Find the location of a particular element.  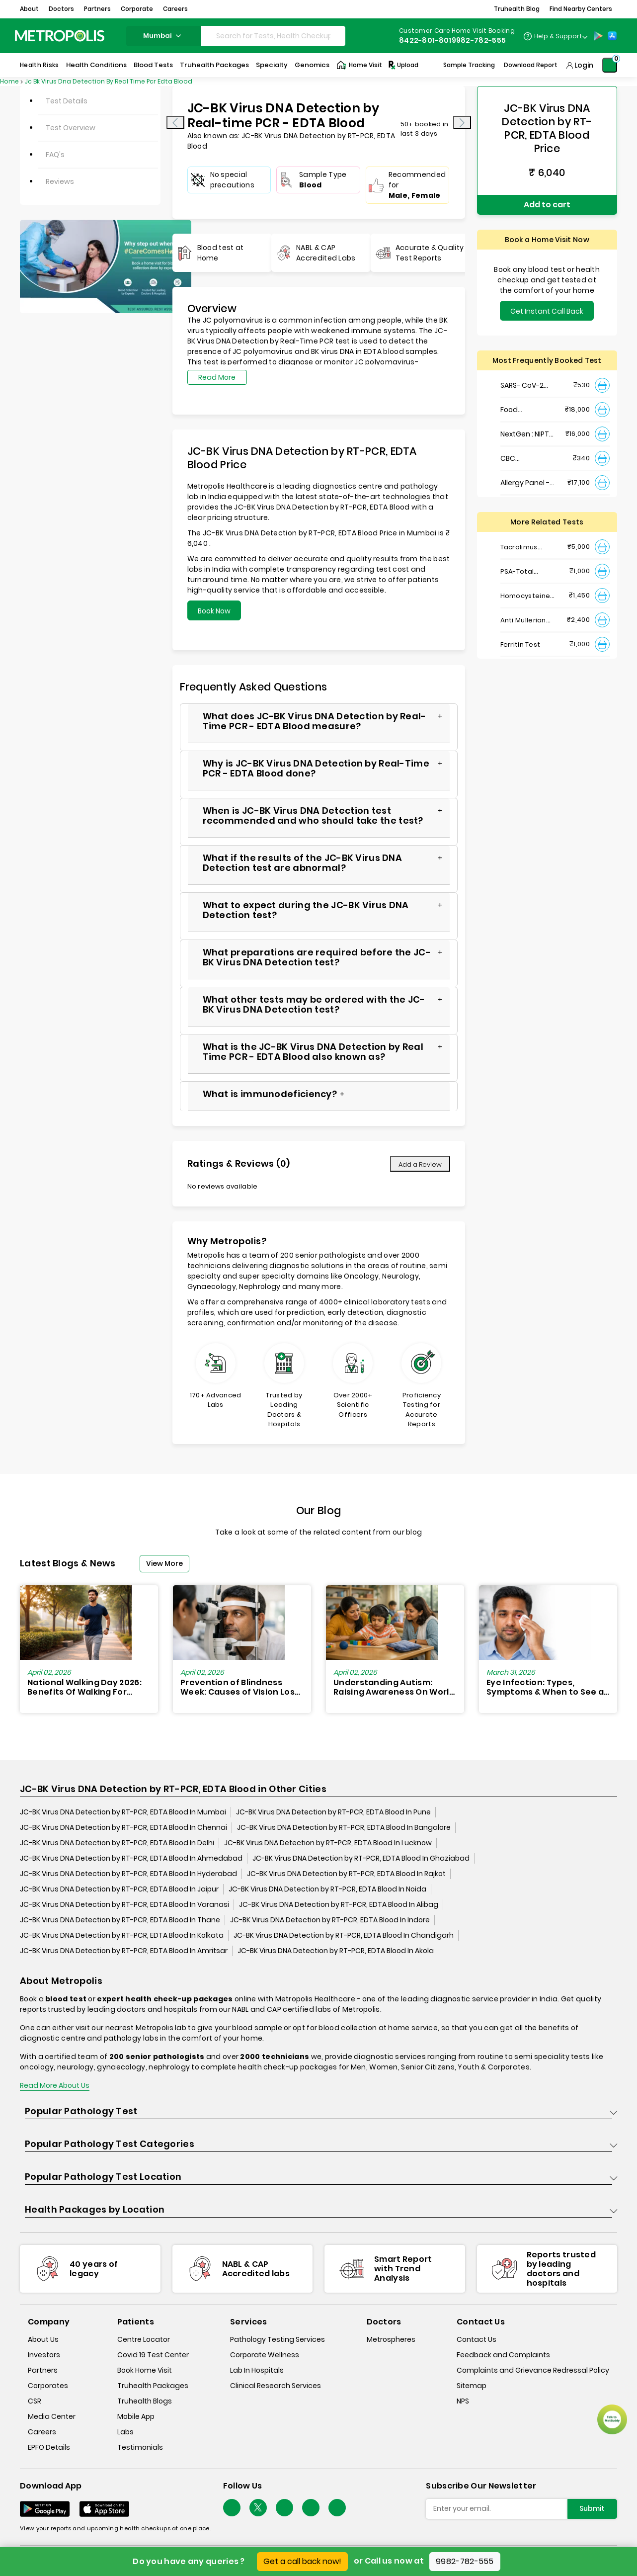

[Shopping-Cart] is located at coordinates (609, 65).